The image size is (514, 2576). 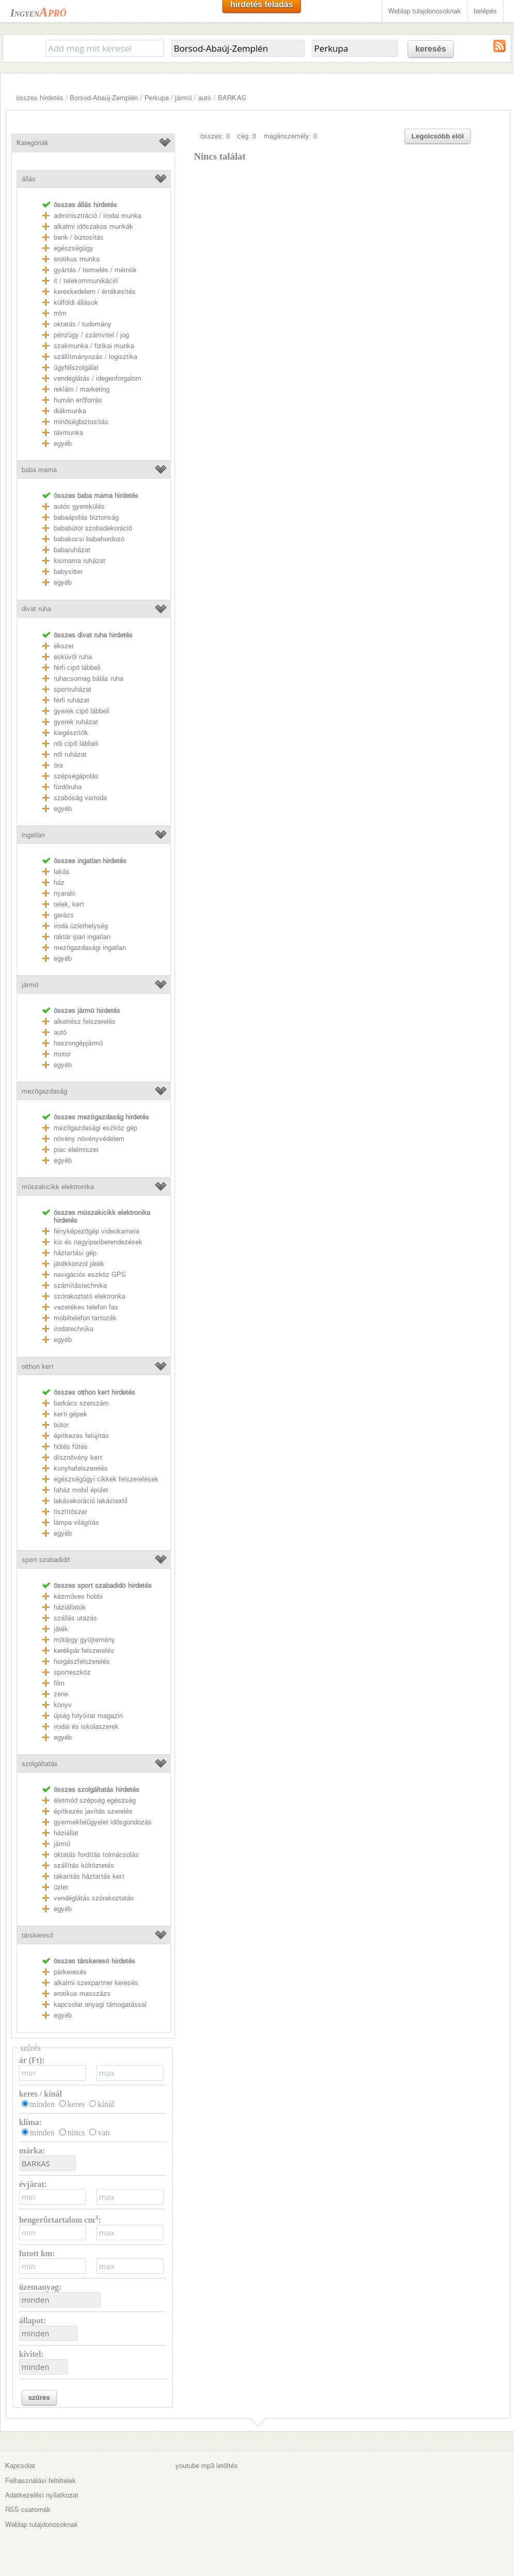 What do you see at coordinates (183, 98) in the screenshot?
I see `jármű` at bounding box center [183, 98].